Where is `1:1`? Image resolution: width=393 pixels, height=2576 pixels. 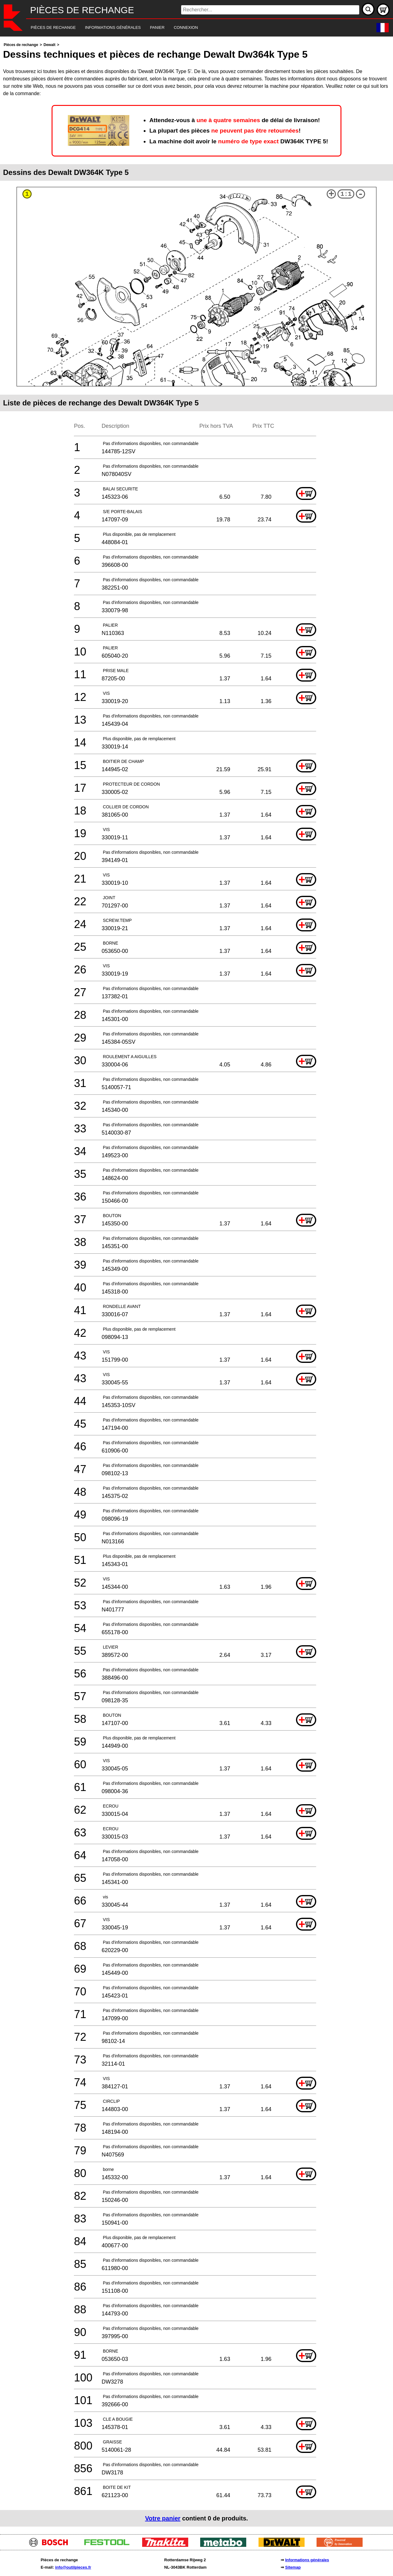 1:1 is located at coordinates (346, 194).